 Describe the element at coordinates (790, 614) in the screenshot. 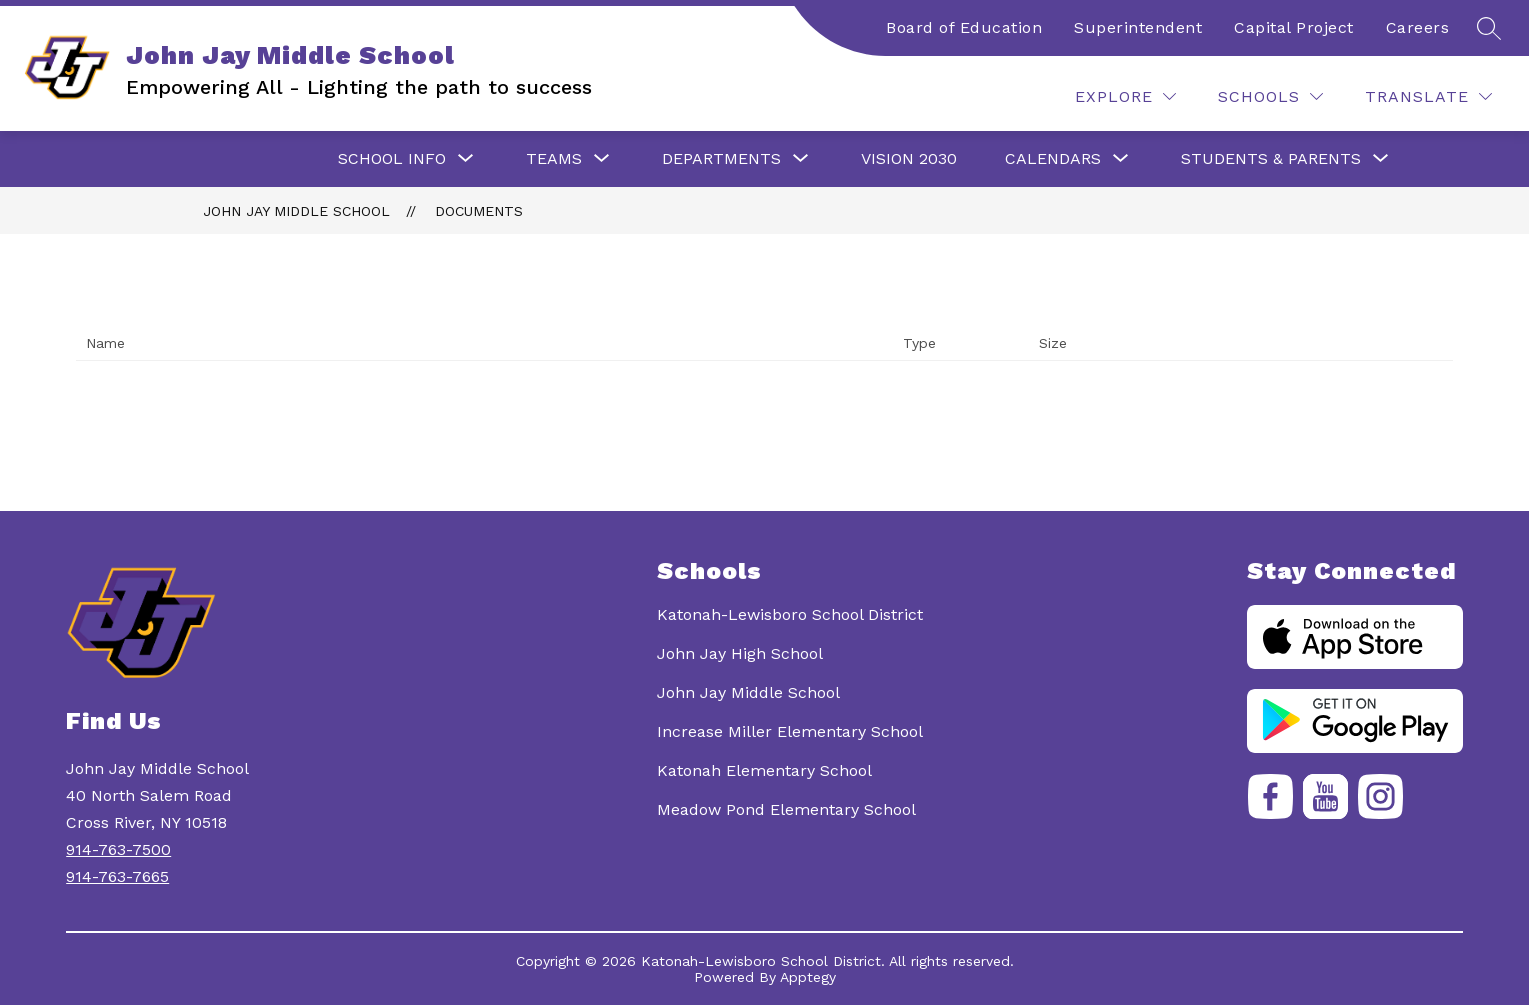

I see `Katonah-Lewisboro School District` at that location.